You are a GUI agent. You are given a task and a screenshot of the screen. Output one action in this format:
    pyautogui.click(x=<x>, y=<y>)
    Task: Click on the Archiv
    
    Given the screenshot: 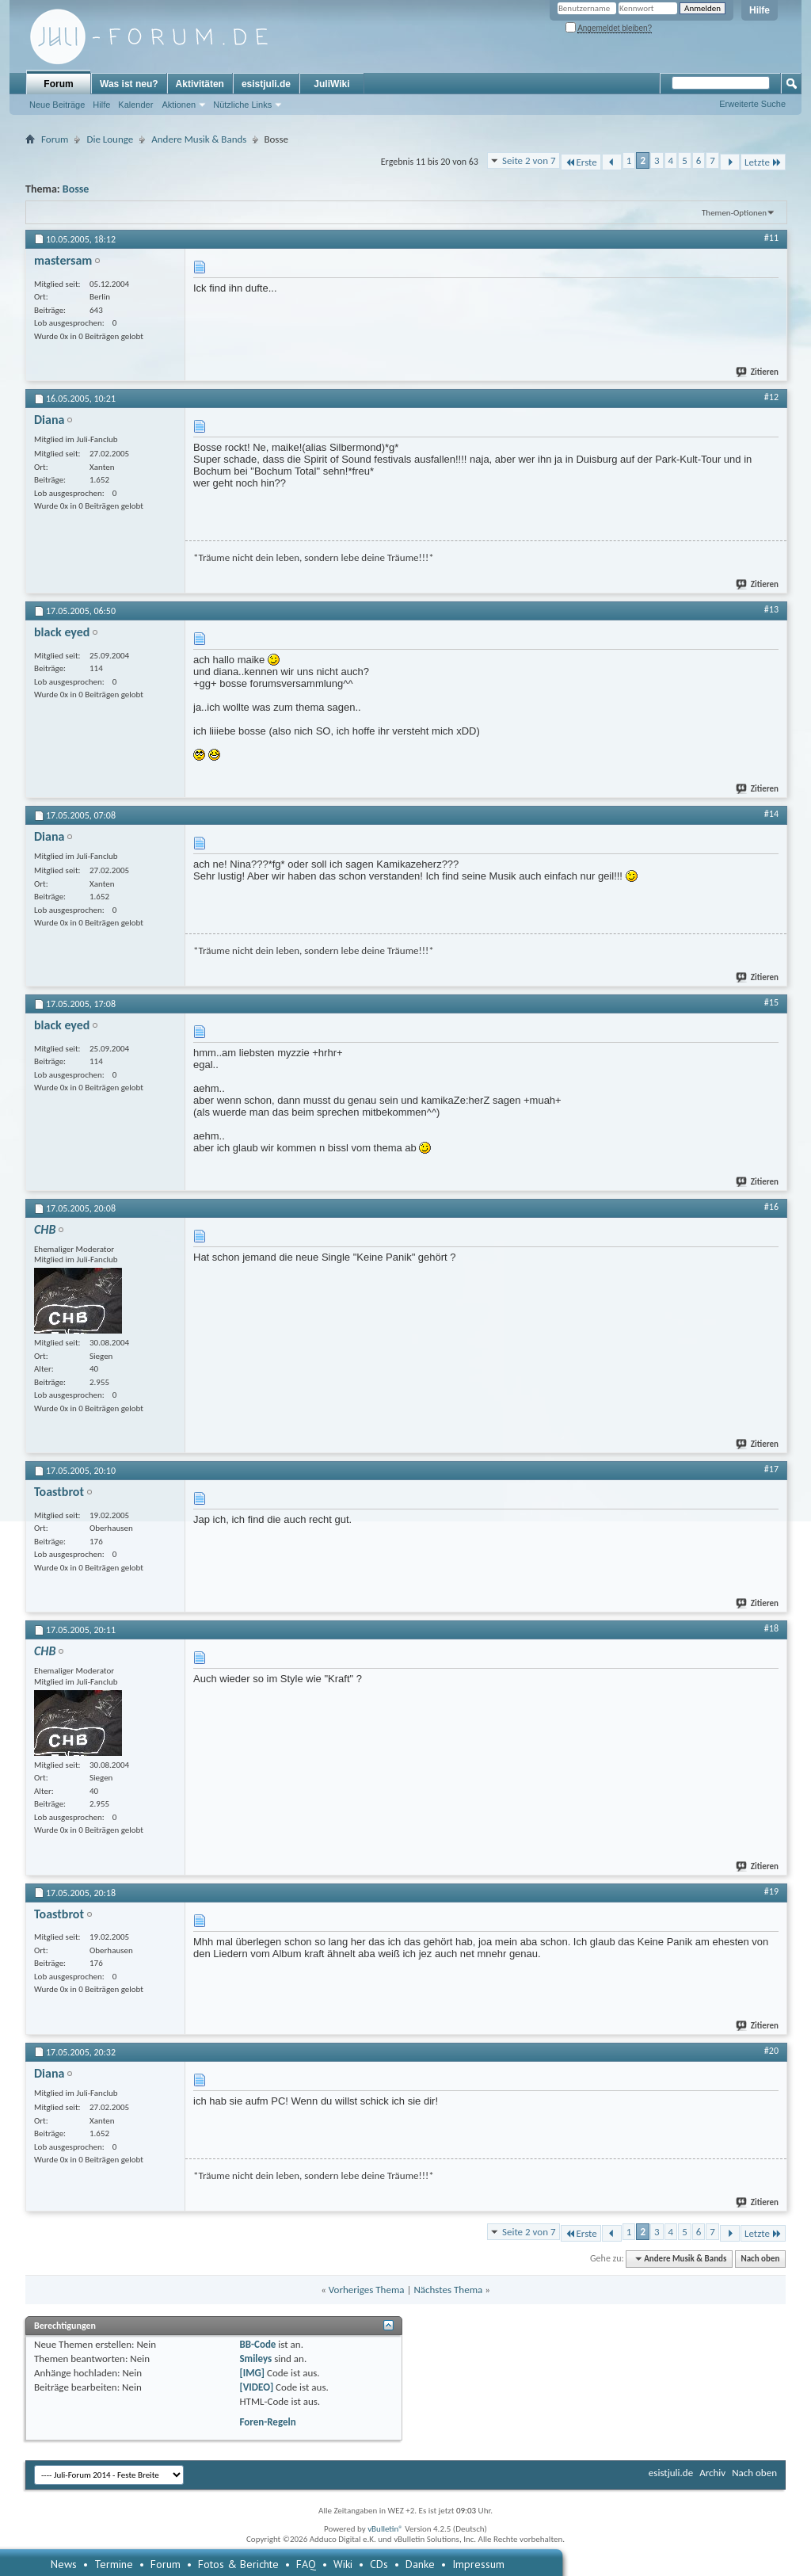 What is the action you would take?
    pyautogui.click(x=712, y=2473)
    